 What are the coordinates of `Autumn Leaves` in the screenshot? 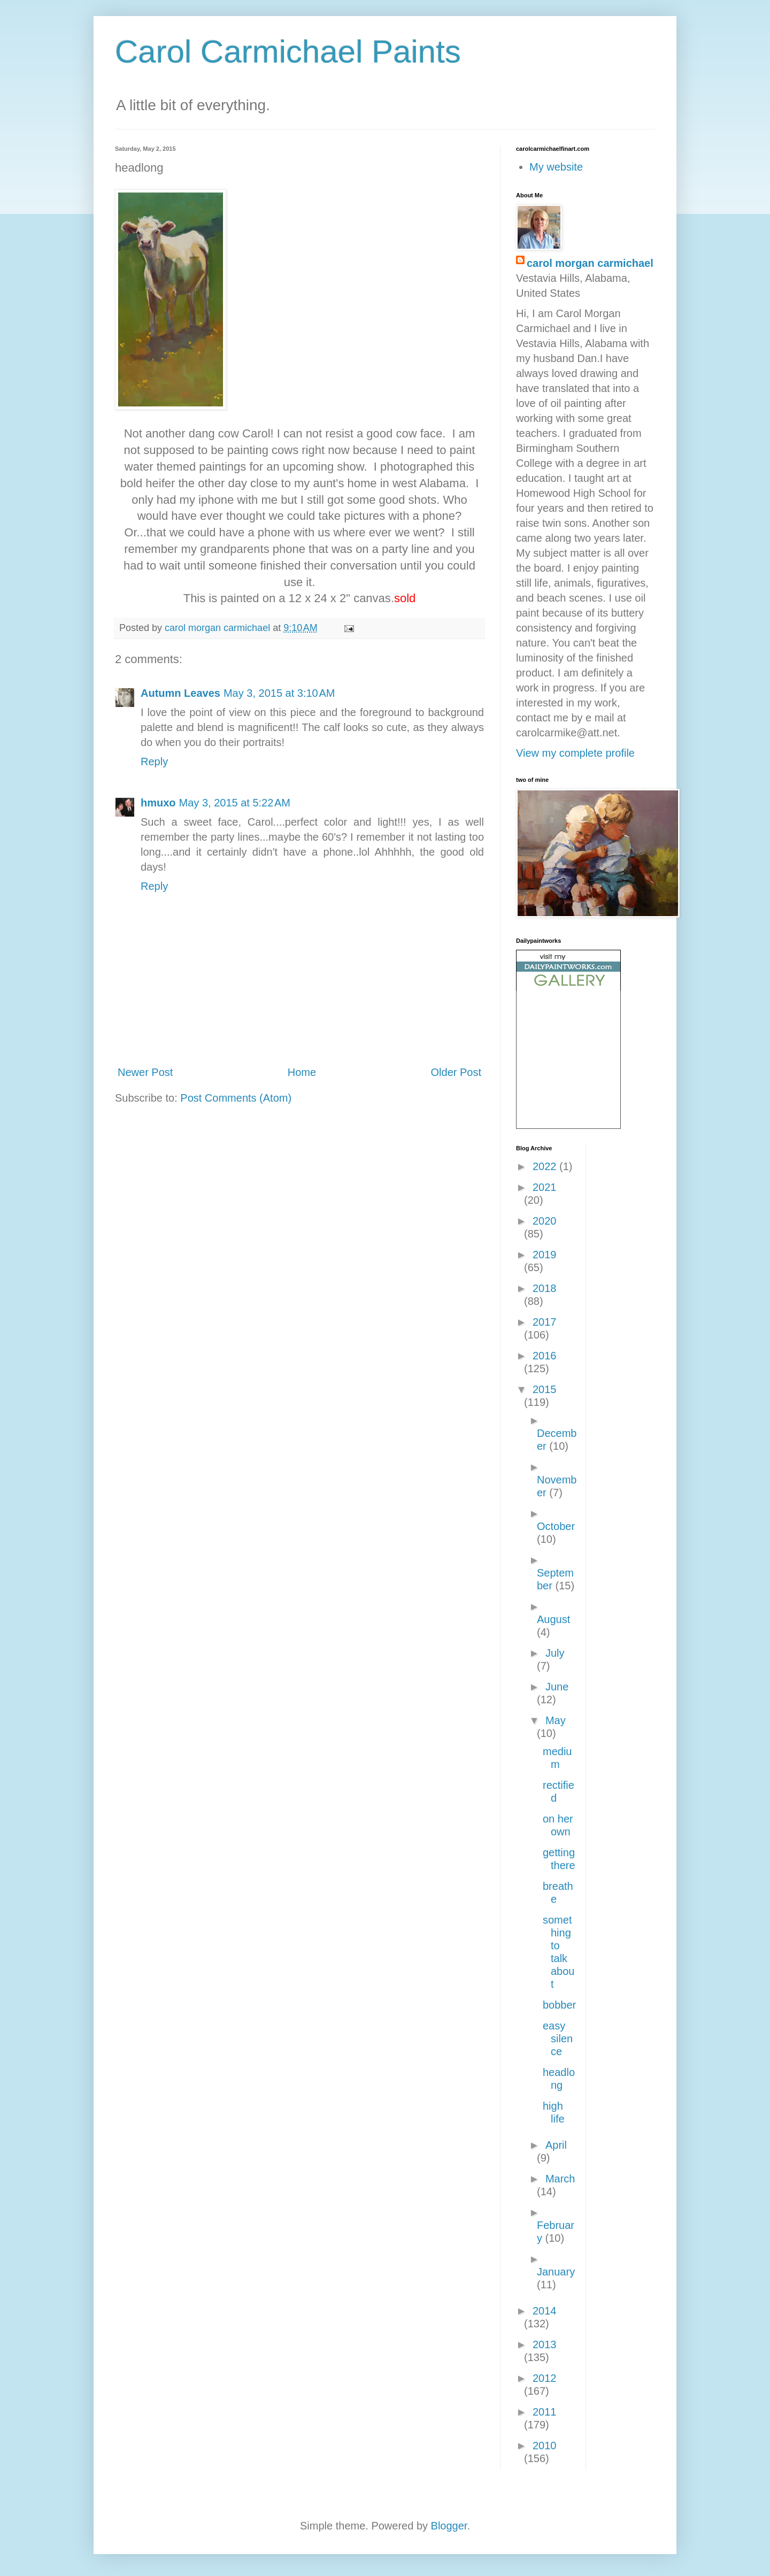 It's located at (180, 693).